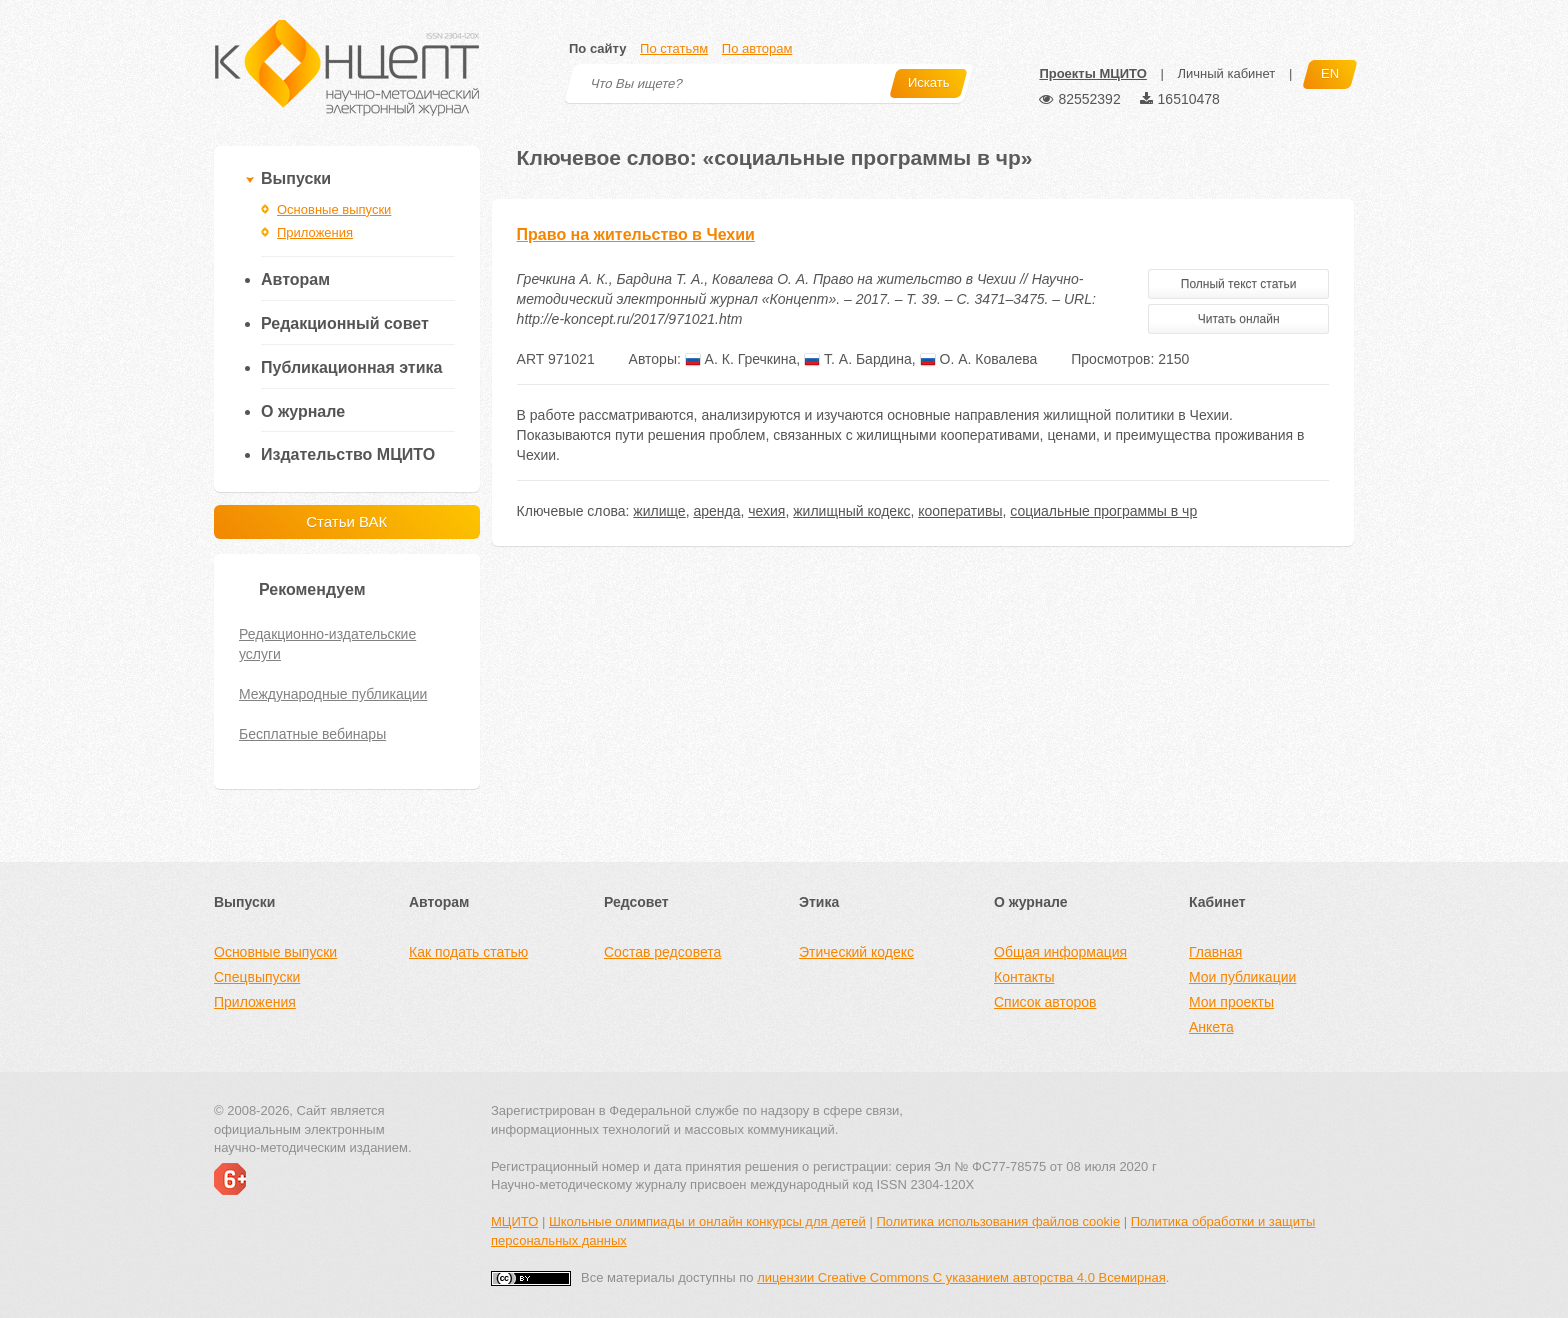  Describe the element at coordinates (858, 359) in the screenshot. I see `Т. А. Бардина` at that location.